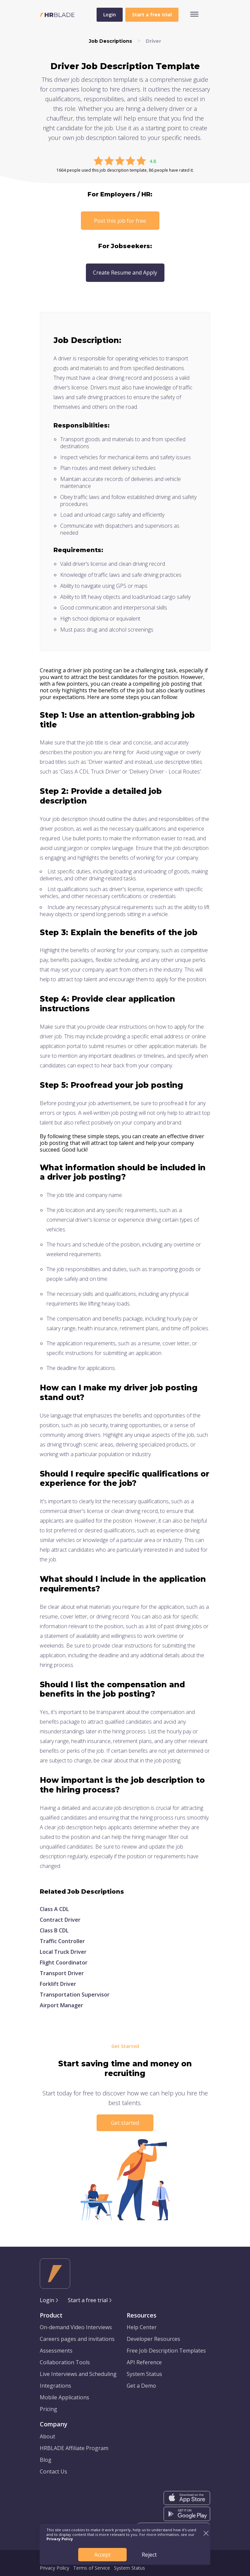 The height and width of the screenshot is (2576, 250). What do you see at coordinates (63, 1951) in the screenshot?
I see `Local Truck Driver` at bounding box center [63, 1951].